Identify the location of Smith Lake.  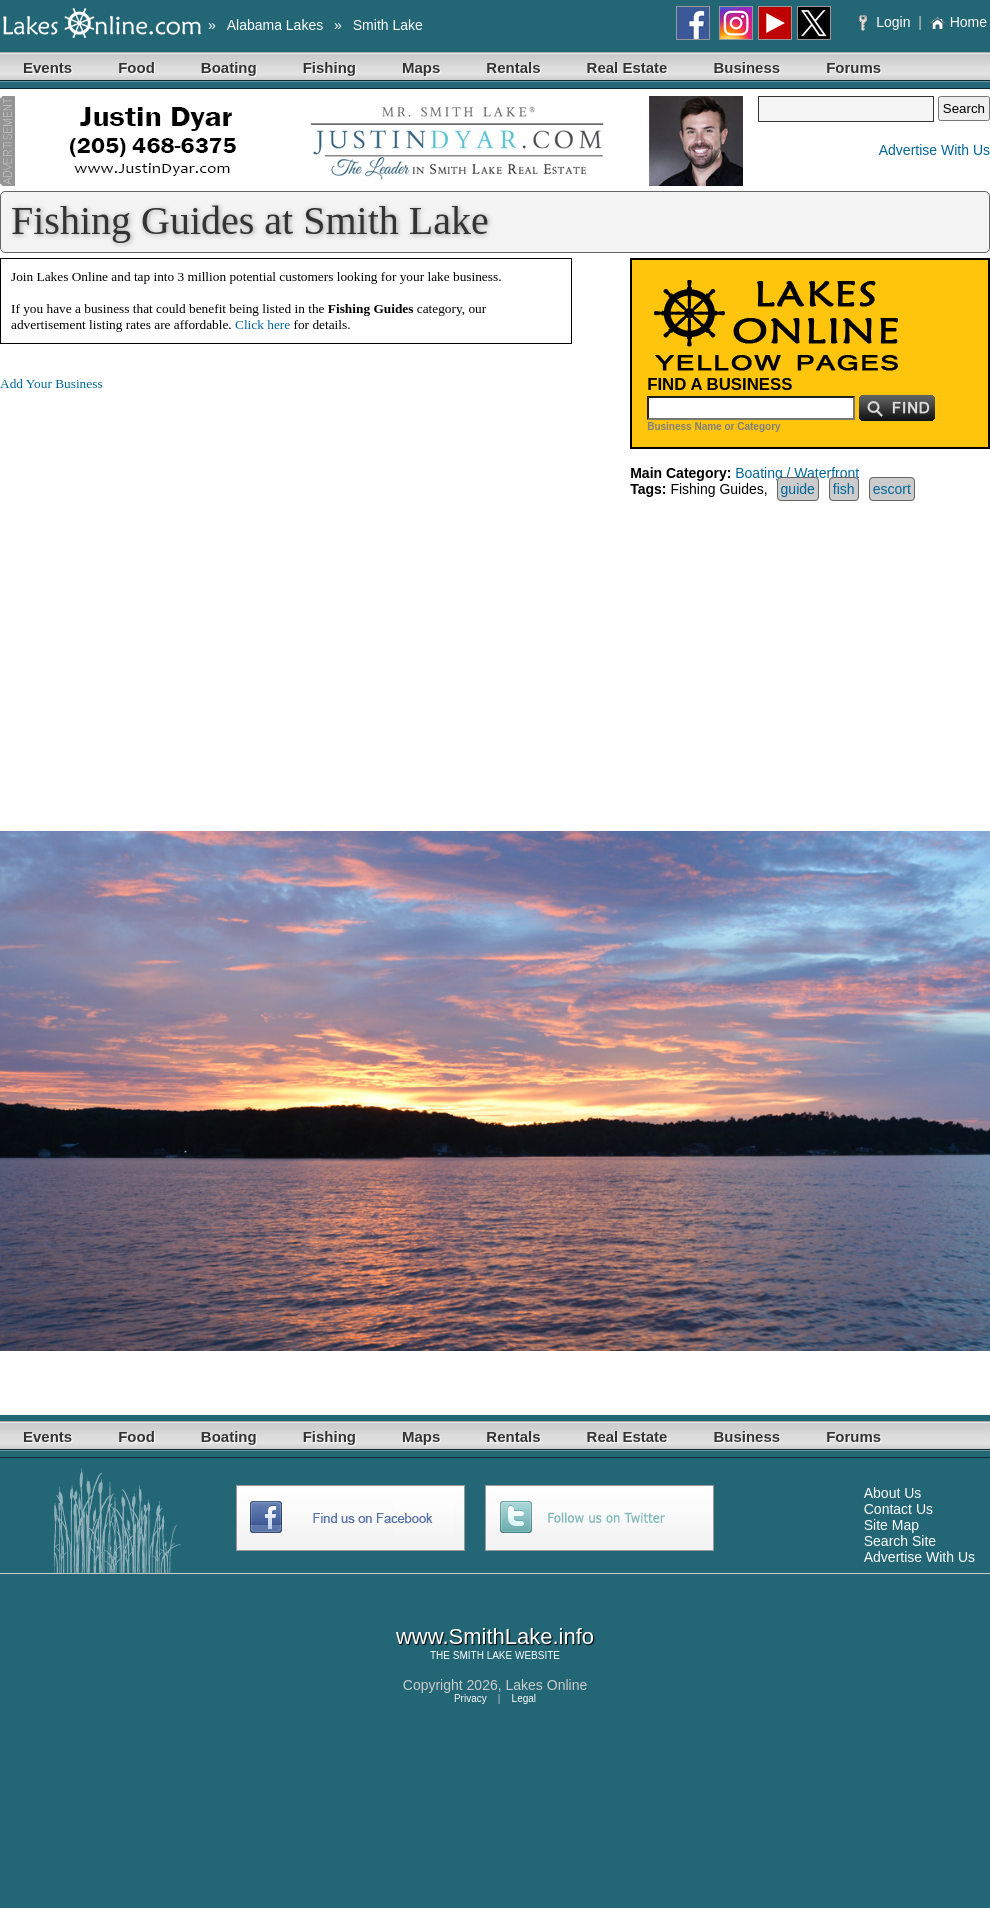
(388, 25).